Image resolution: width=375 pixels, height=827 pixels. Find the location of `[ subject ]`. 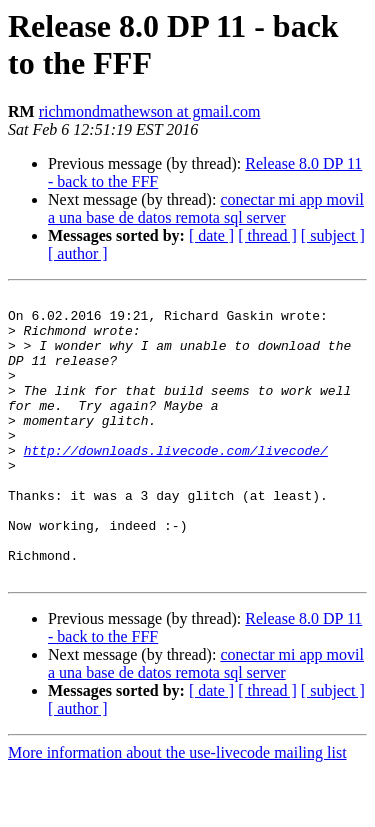

[ subject ] is located at coordinates (333, 235).